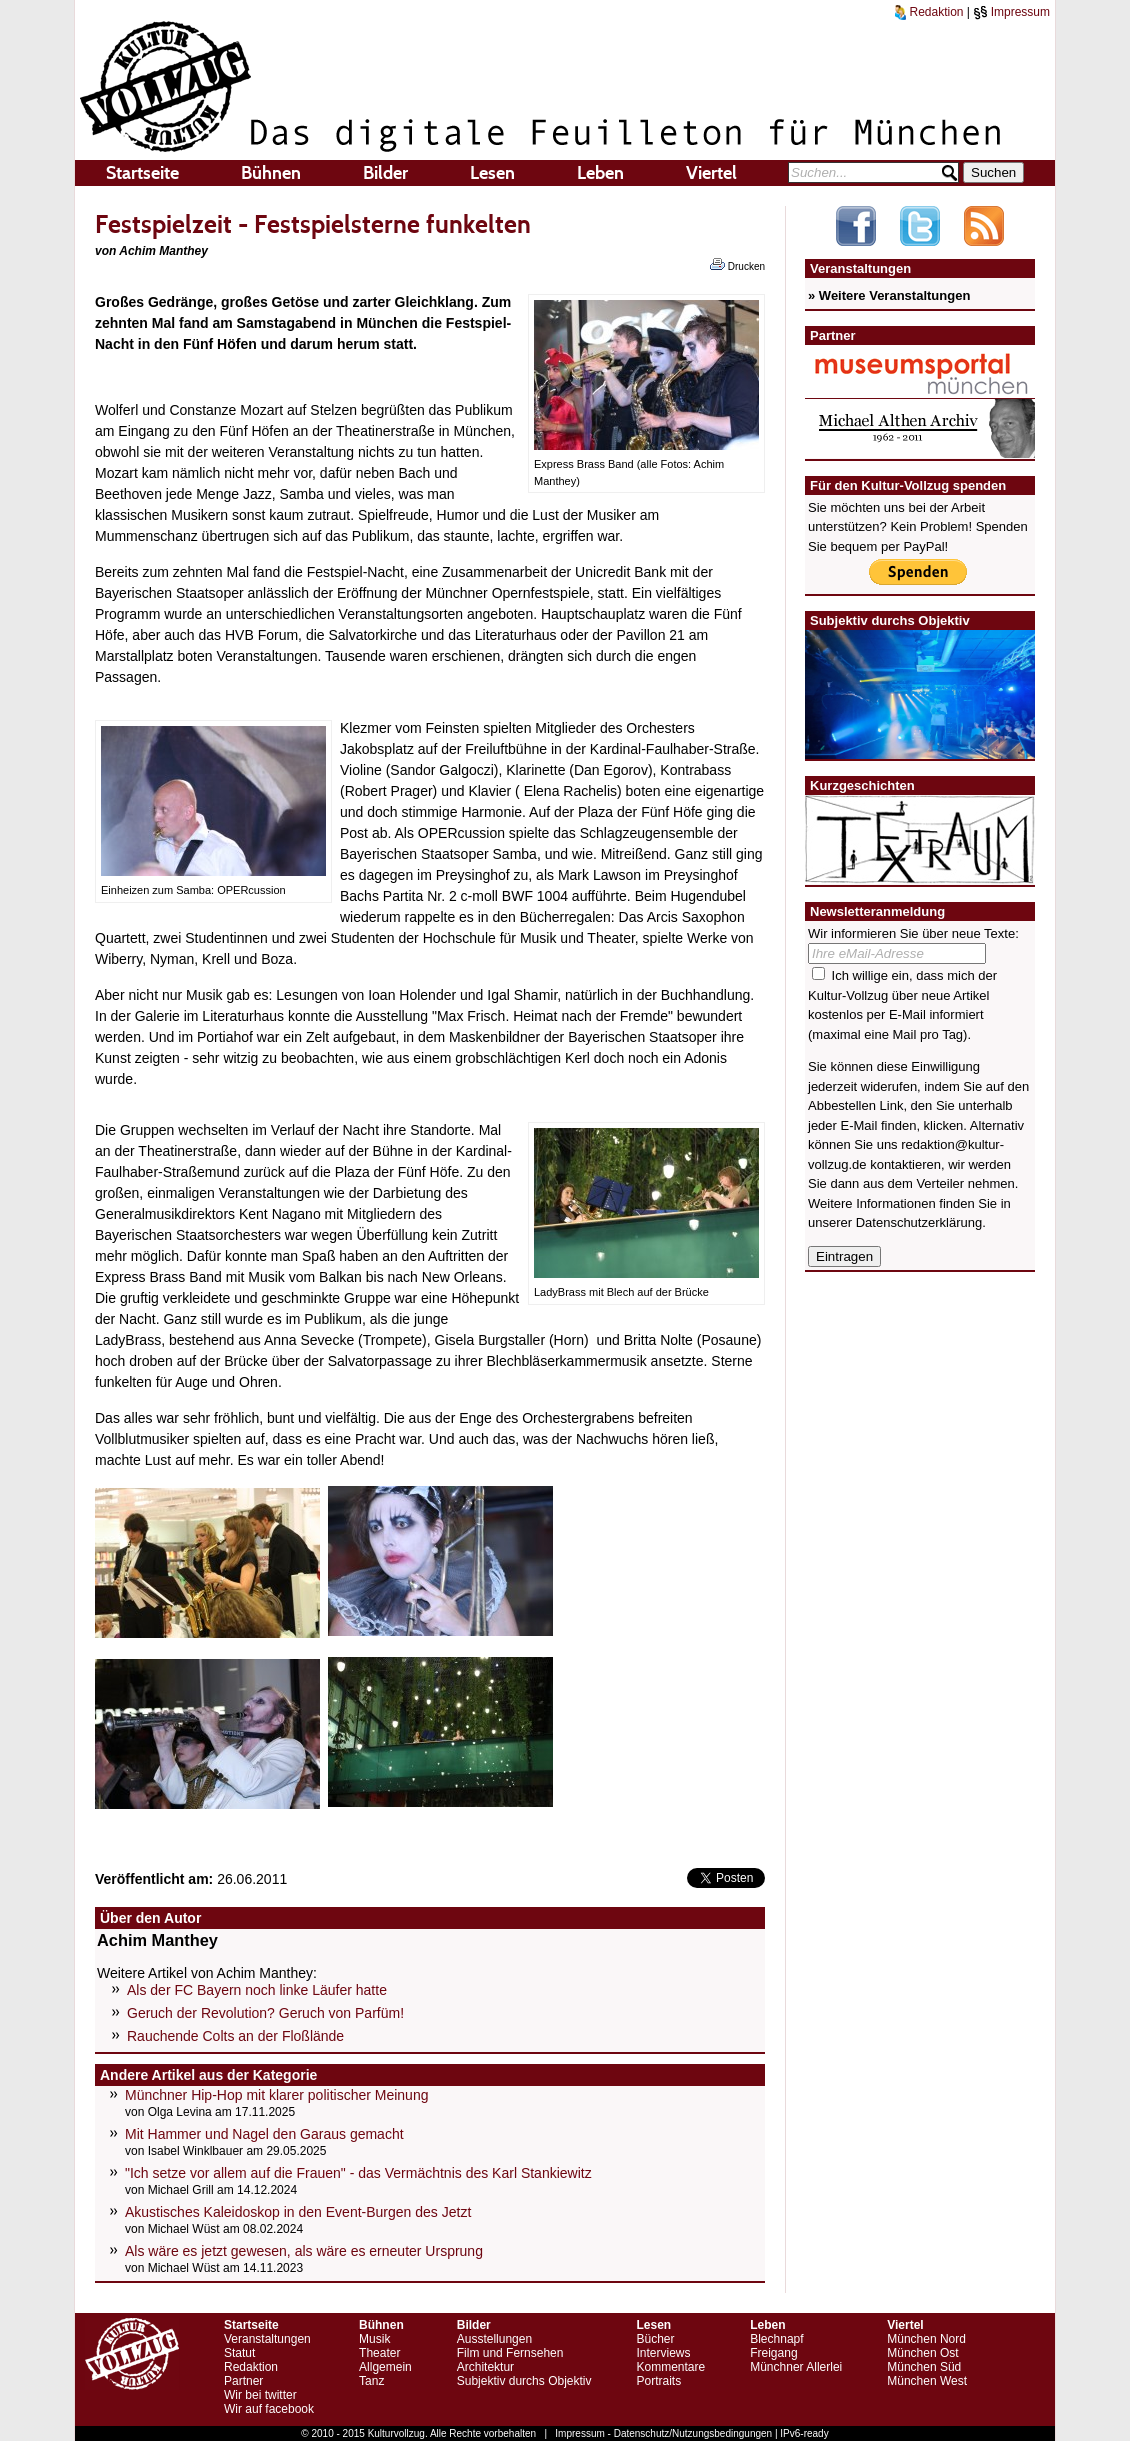 The width and height of the screenshot is (1130, 2441). I want to click on Statut, so click(239, 2353).